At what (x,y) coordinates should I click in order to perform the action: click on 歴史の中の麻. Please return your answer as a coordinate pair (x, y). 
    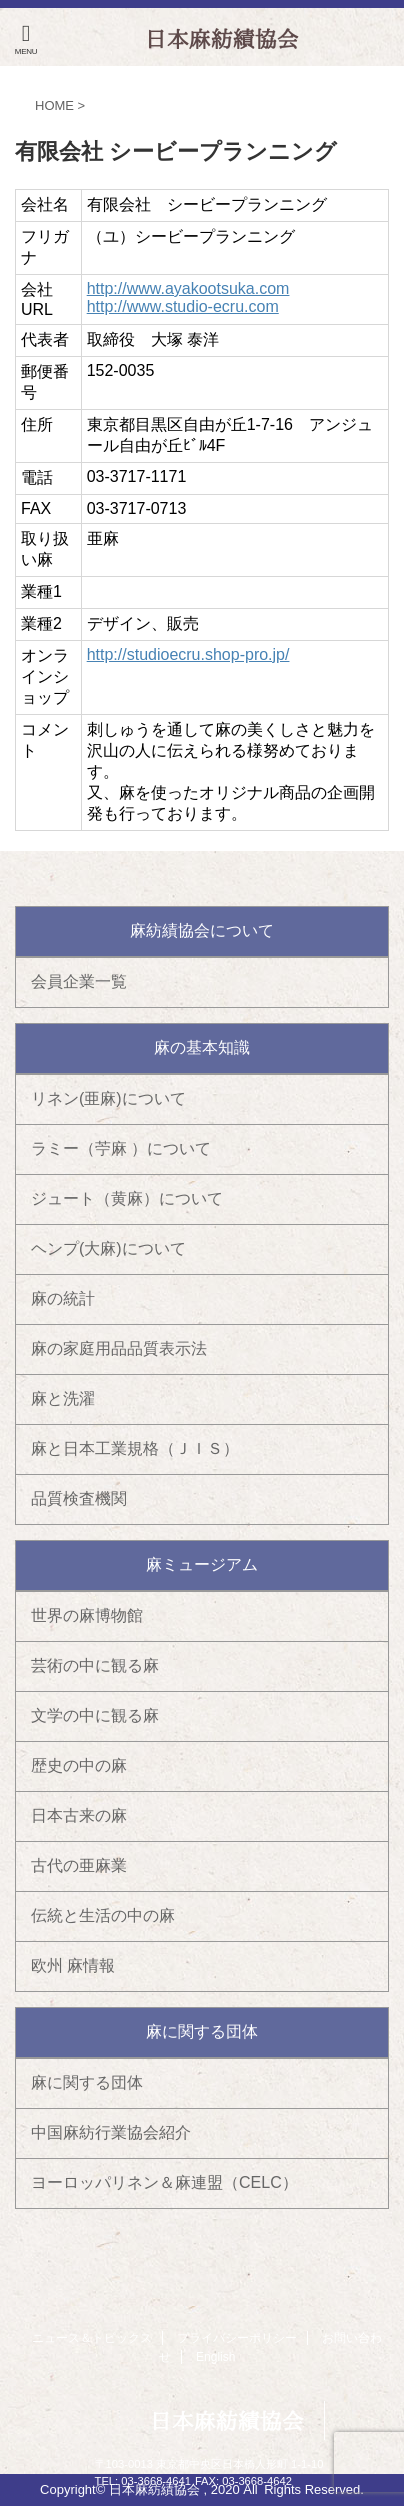
    Looking at the image, I should click on (79, 1765).